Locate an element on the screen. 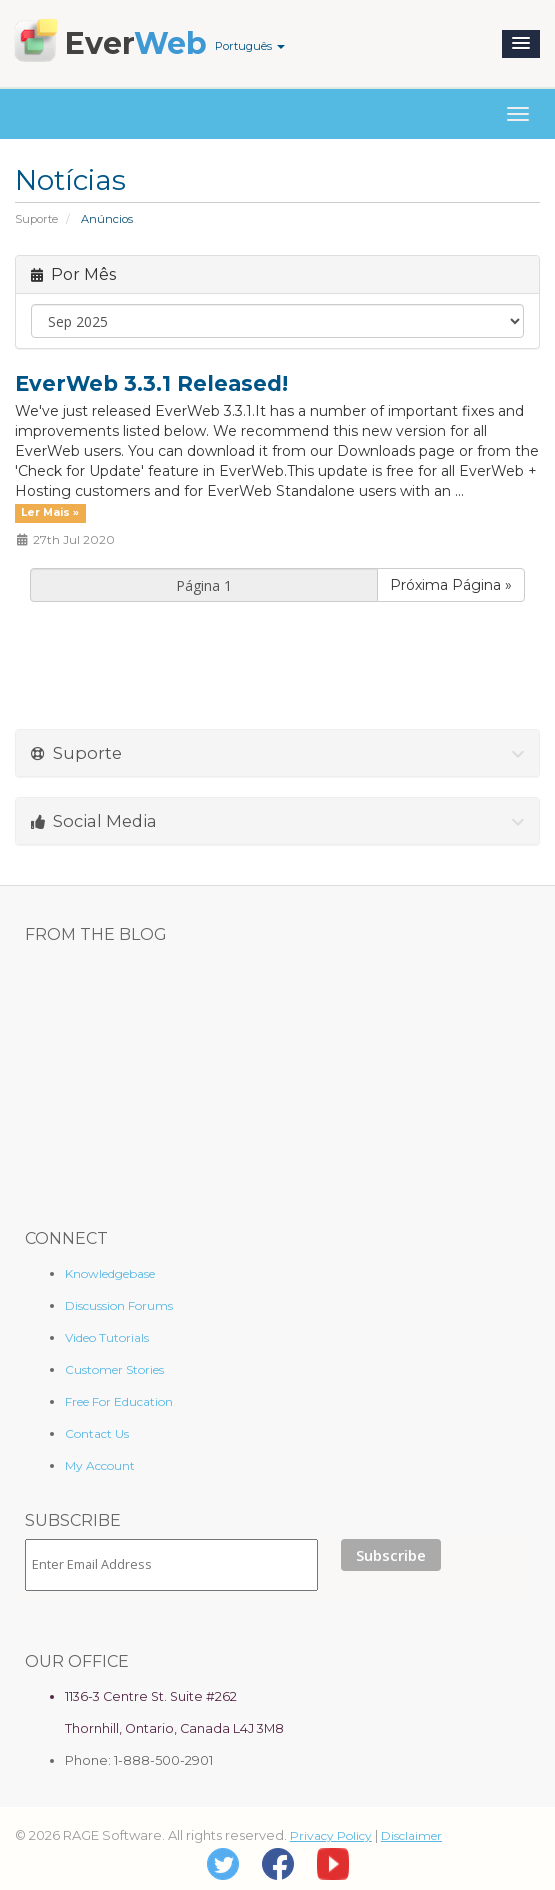  Knowledgebase is located at coordinates (110, 1273).